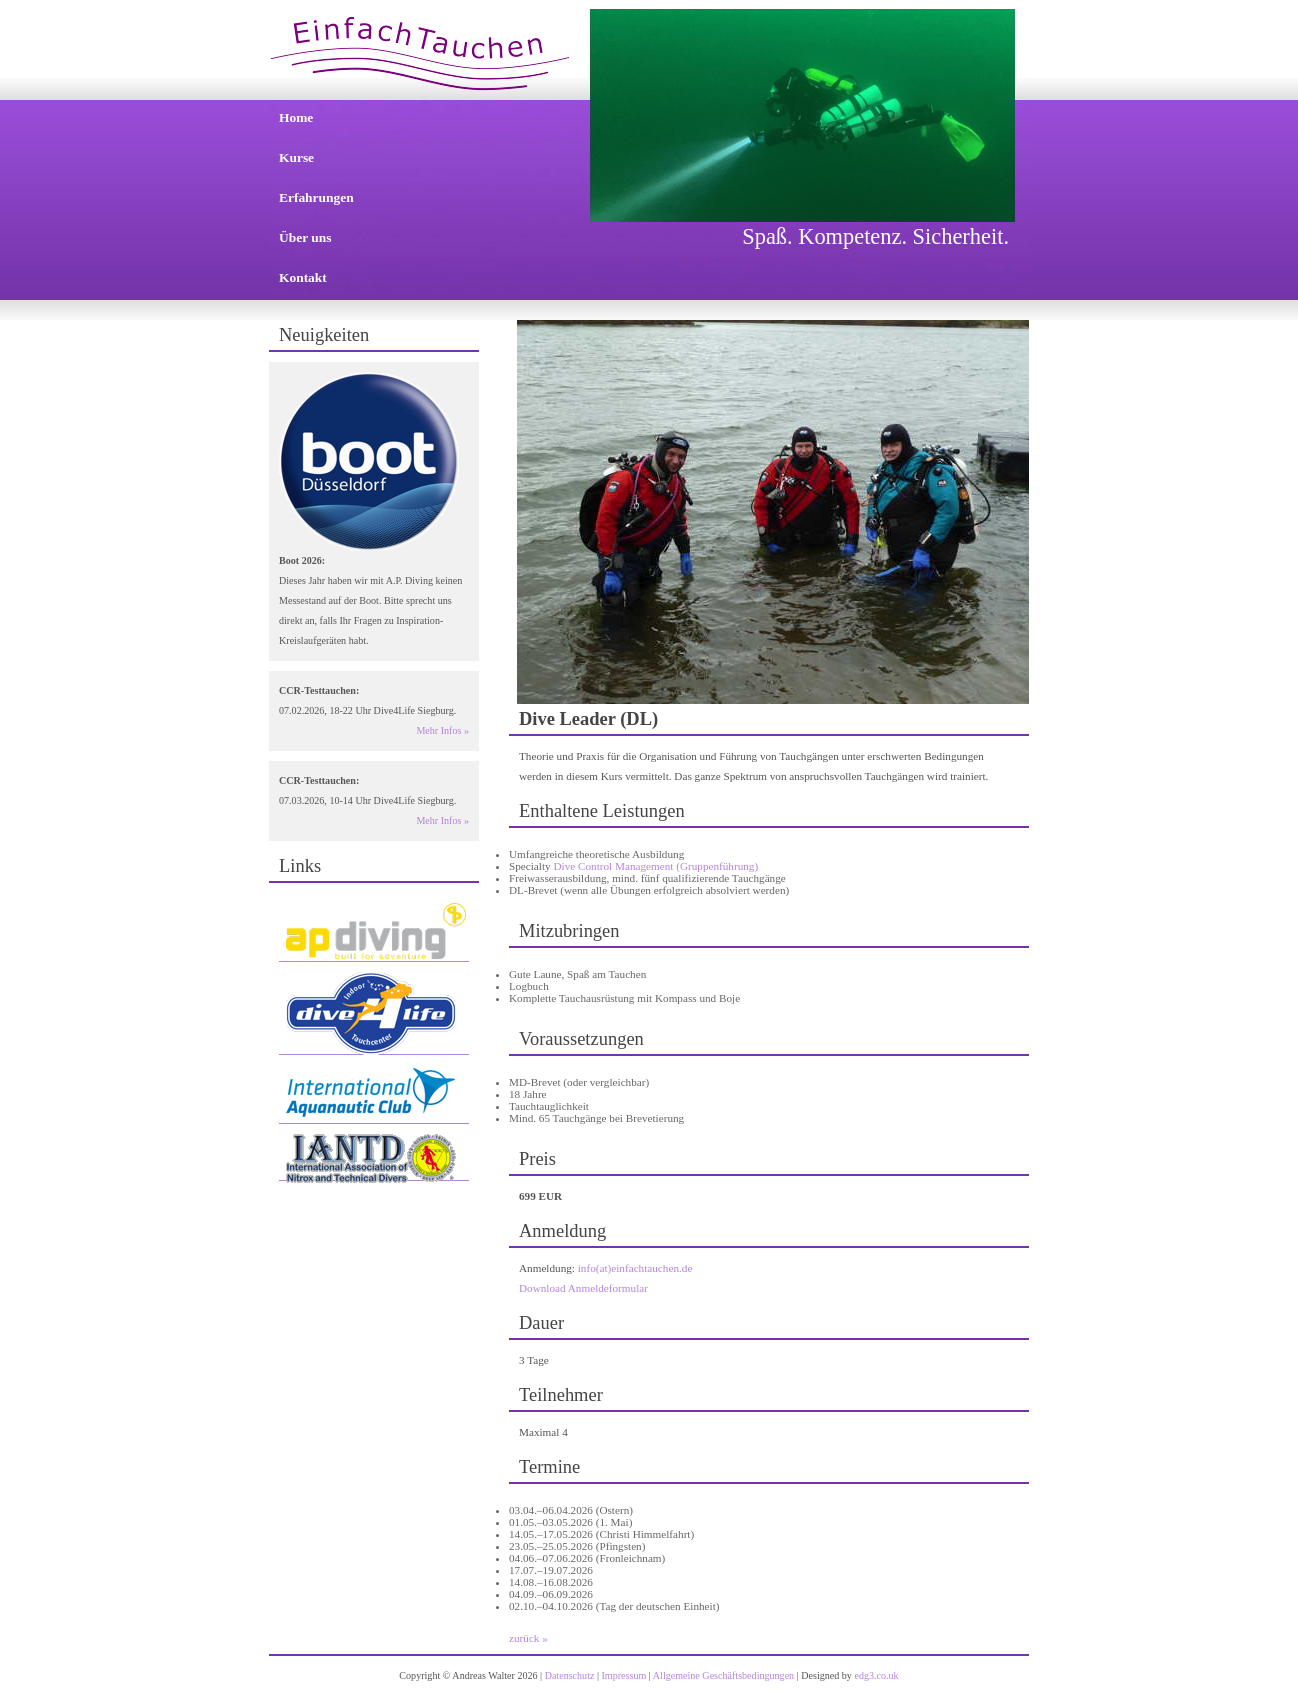 This screenshot has height=1708, width=1298. What do you see at coordinates (583, 1288) in the screenshot?
I see `Download Anmeldeformular` at bounding box center [583, 1288].